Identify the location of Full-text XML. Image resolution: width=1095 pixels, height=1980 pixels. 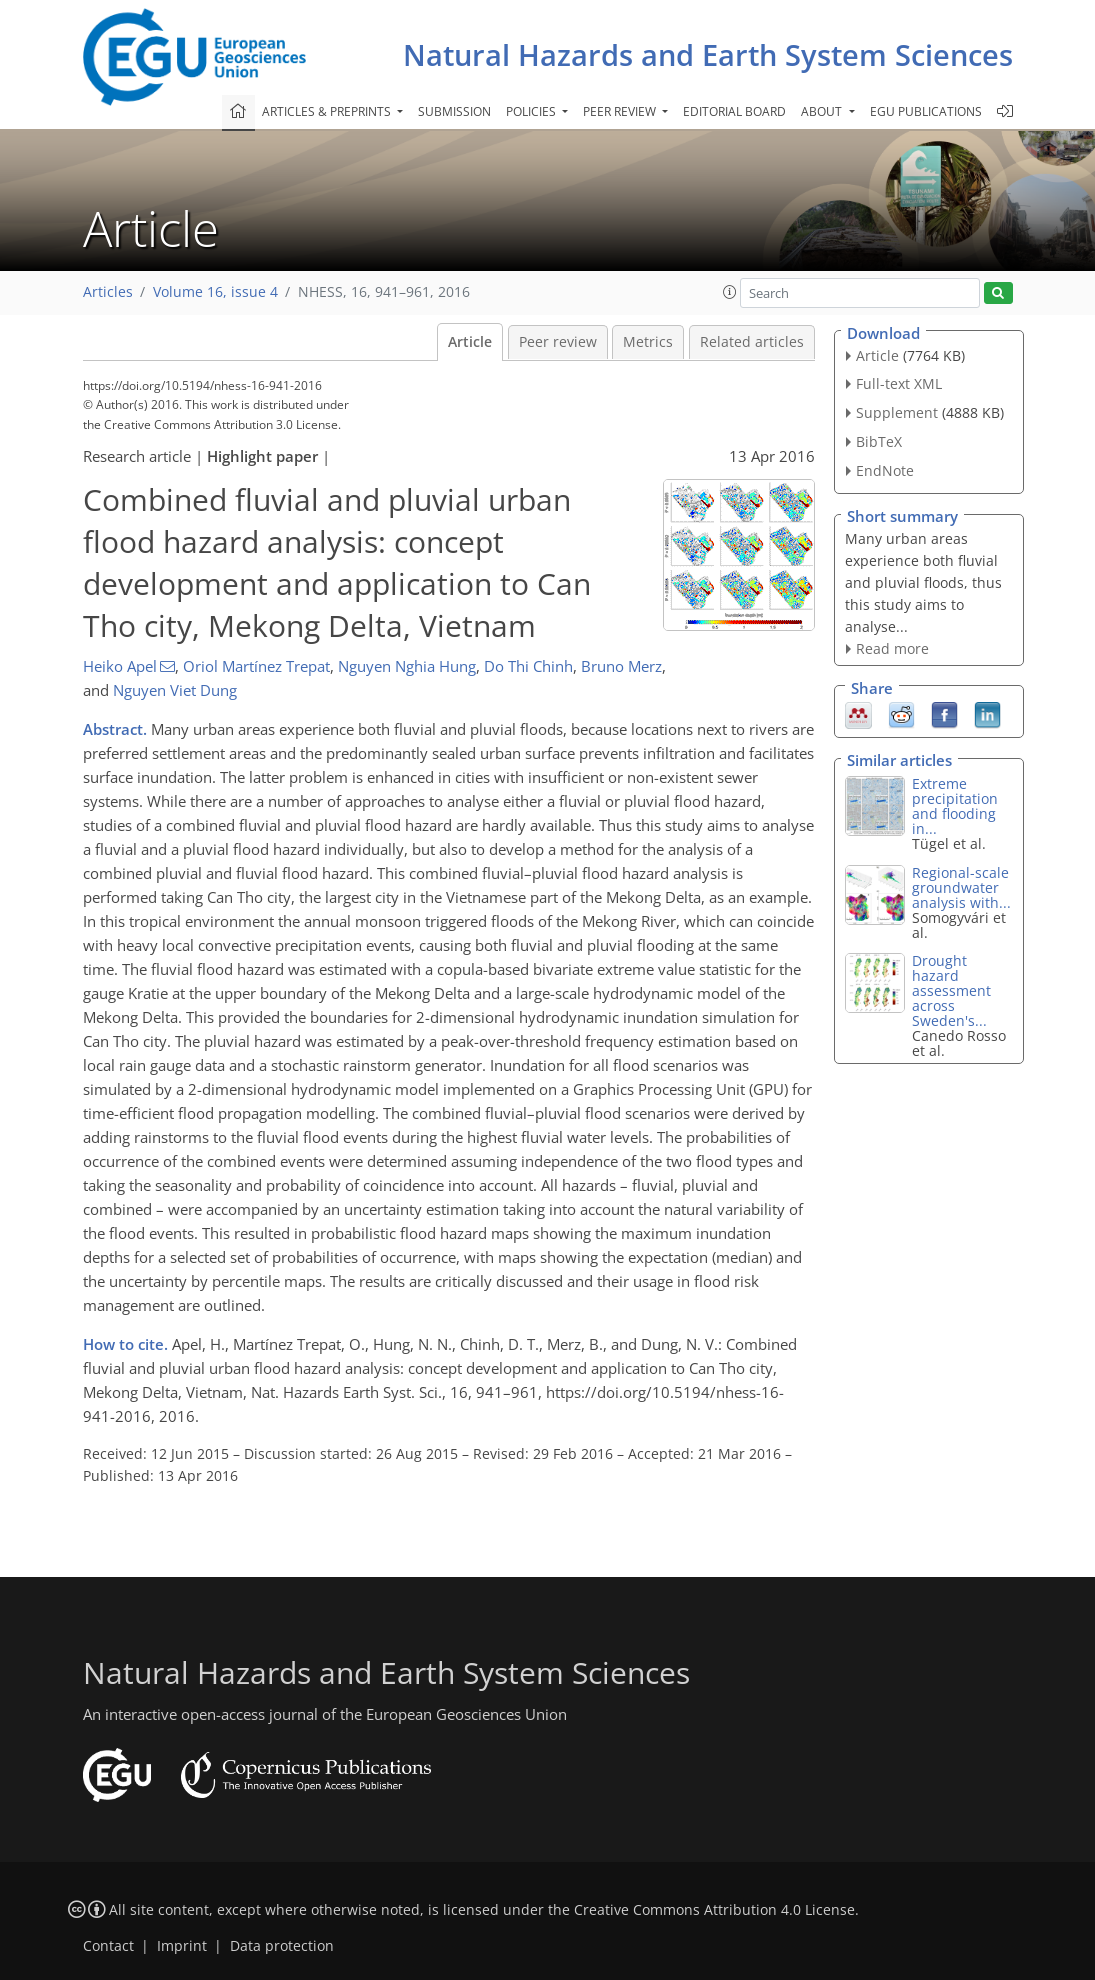
(899, 383).